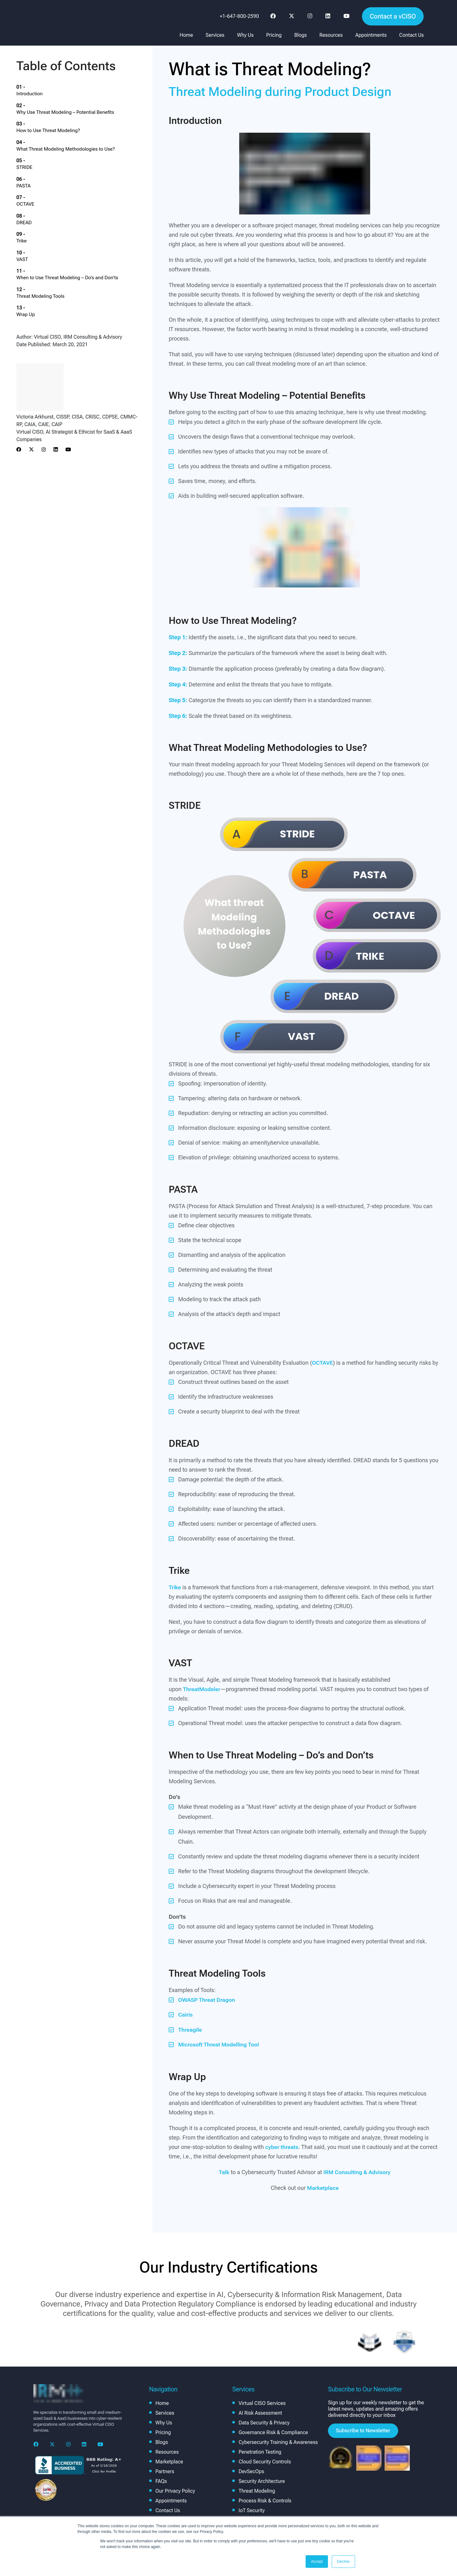 The height and width of the screenshot is (2576, 457). I want to click on Our Privacy Policy, so click(175, 2490).